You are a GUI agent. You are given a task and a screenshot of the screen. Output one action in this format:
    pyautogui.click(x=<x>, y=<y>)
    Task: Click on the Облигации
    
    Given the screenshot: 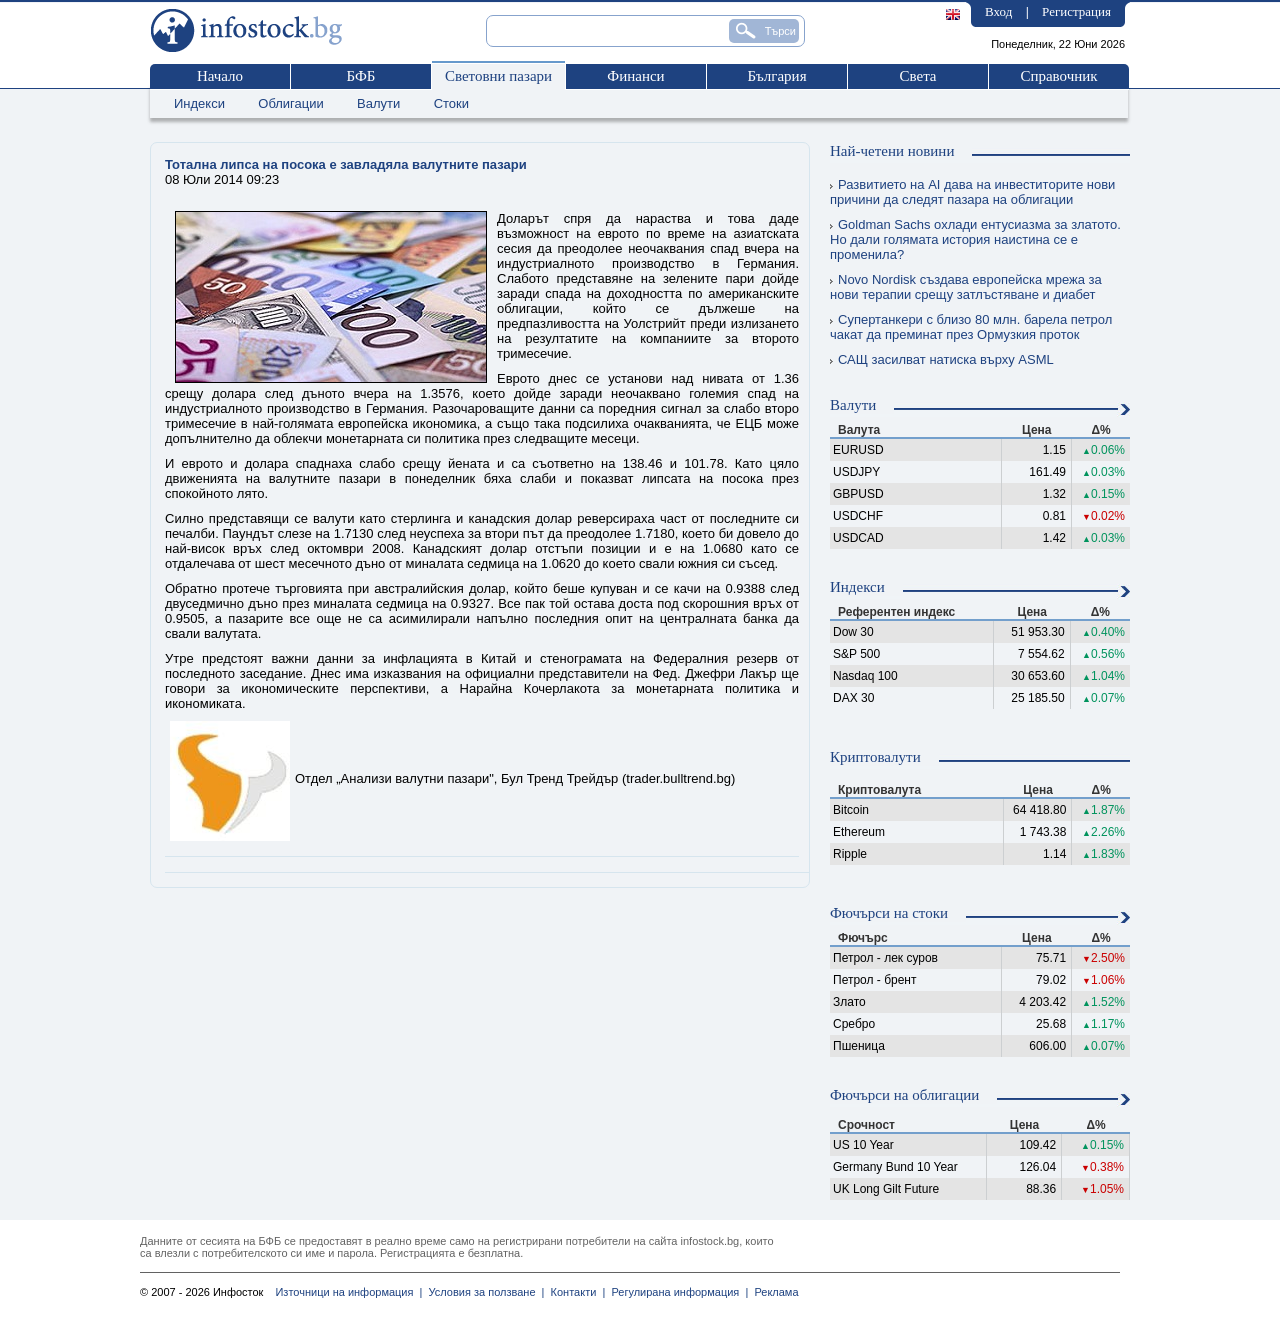 What is the action you would take?
    pyautogui.click(x=290, y=103)
    